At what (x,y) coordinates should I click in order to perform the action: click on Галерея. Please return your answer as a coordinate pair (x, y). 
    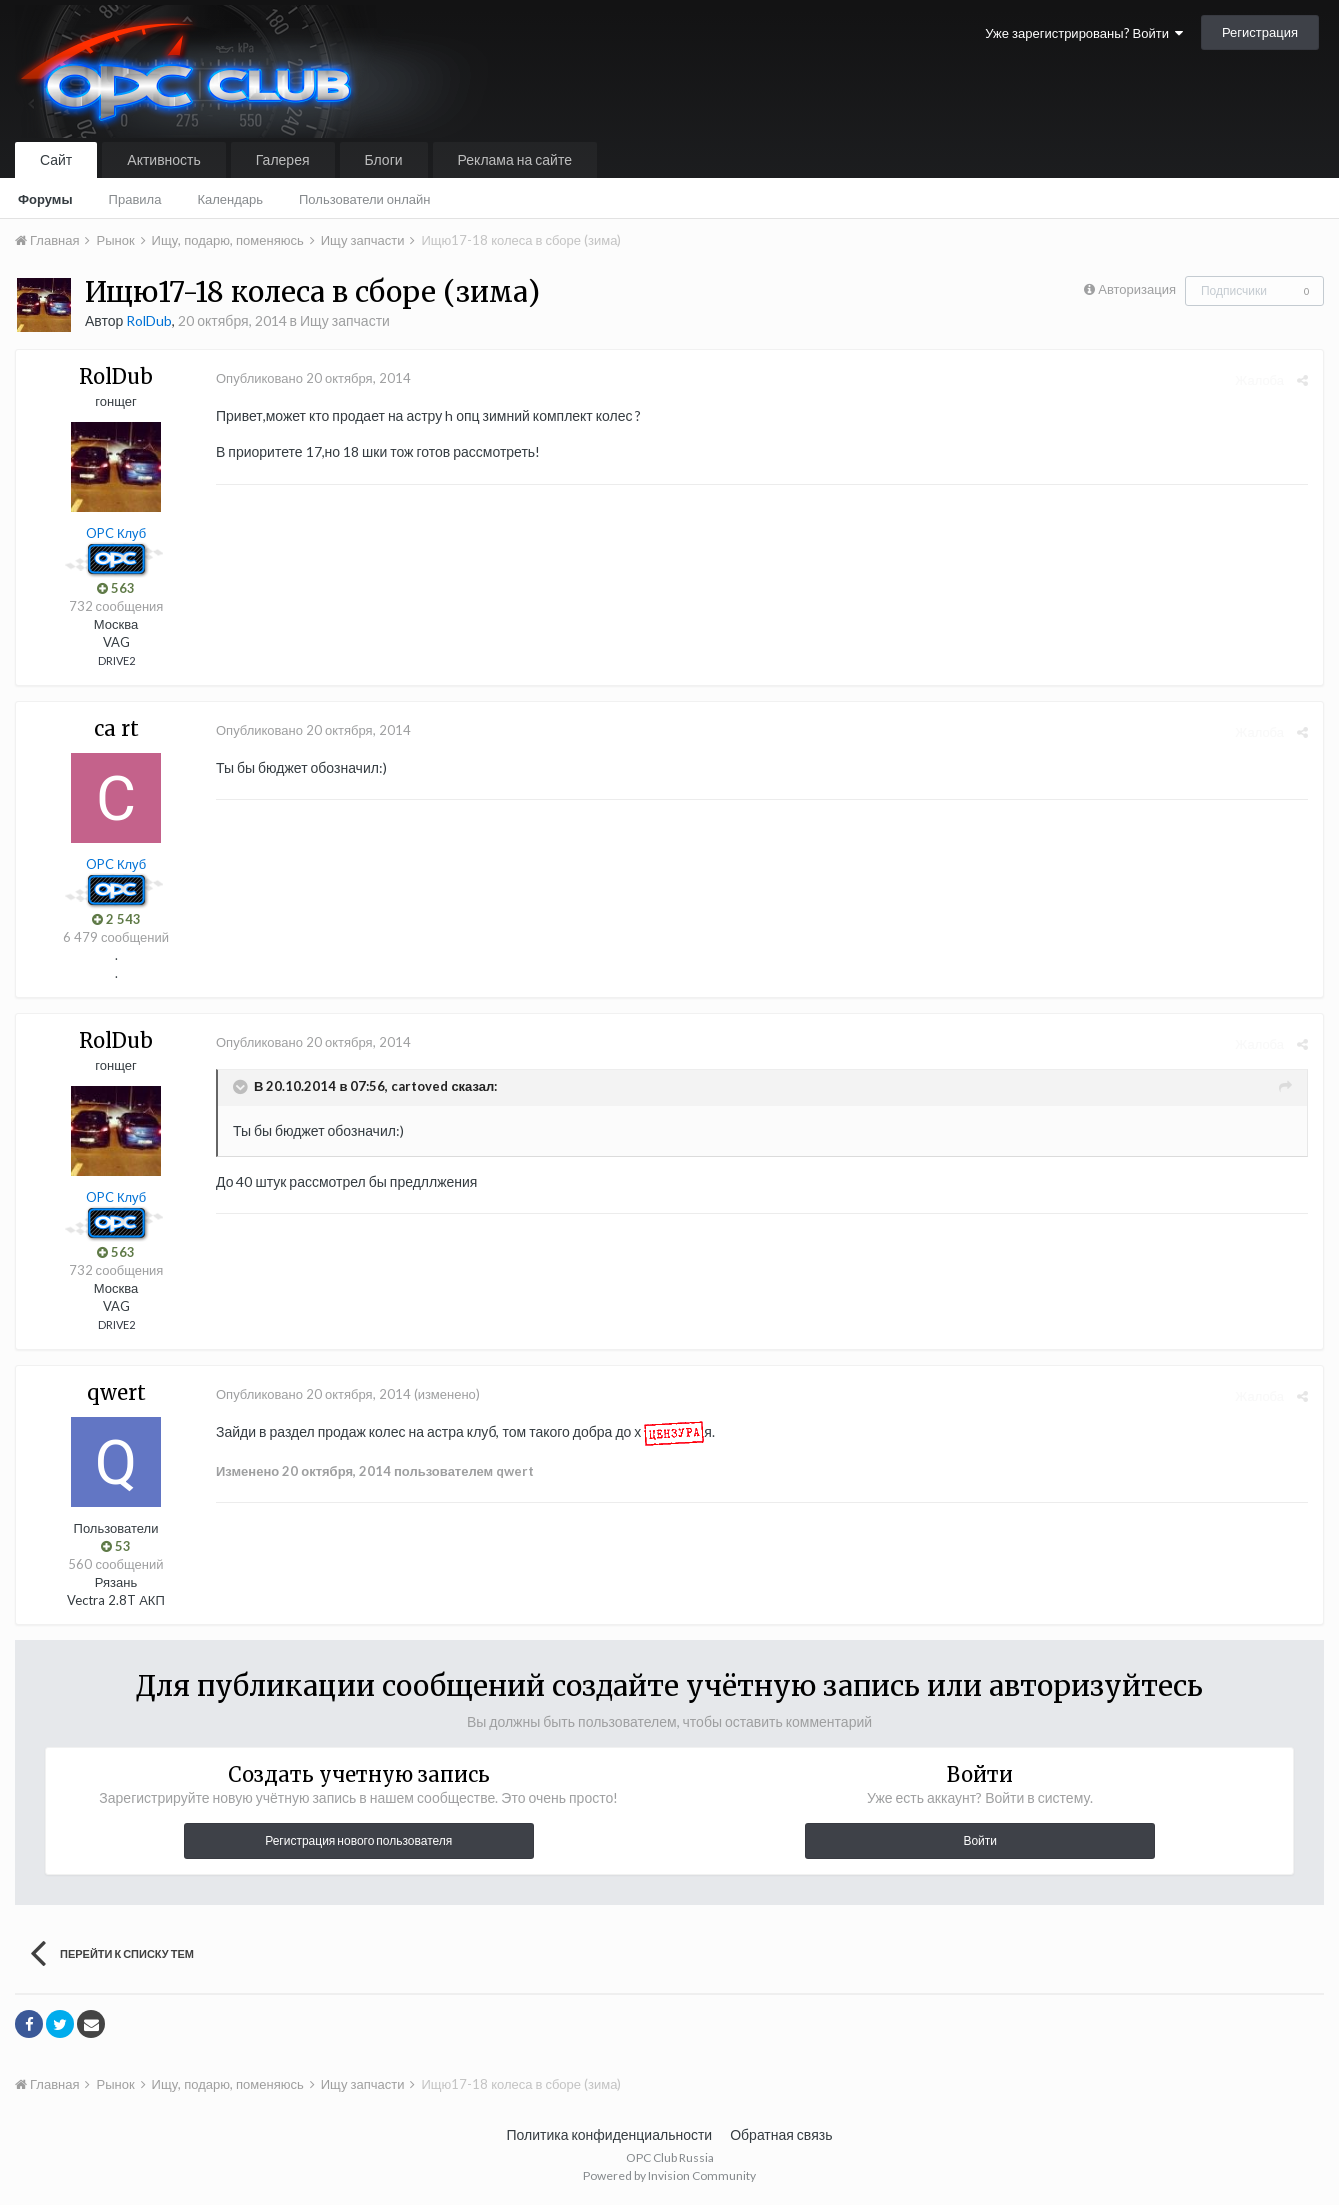
    Looking at the image, I should click on (283, 159).